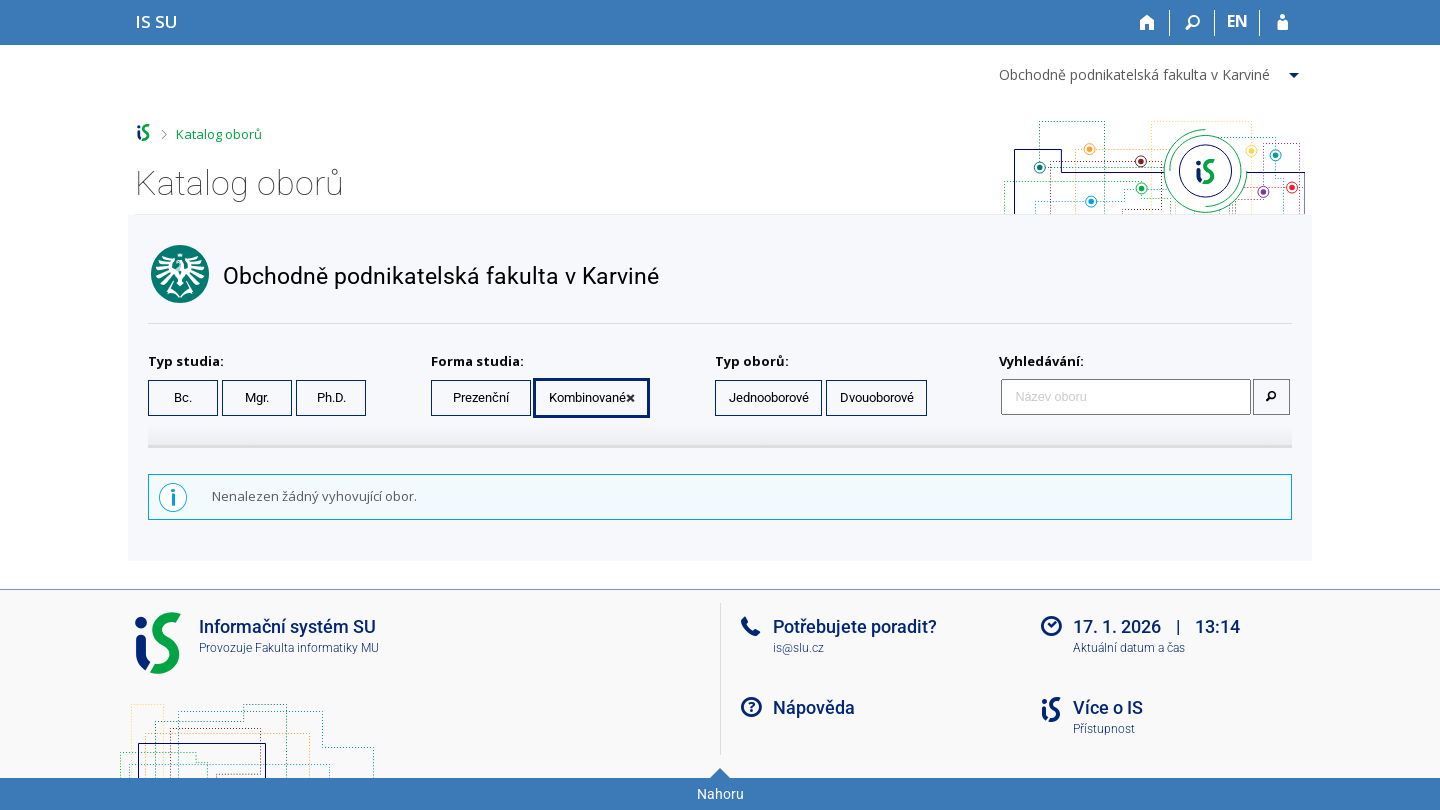 The width and height of the screenshot is (1440, 810). I want to click on Dvouoborové, so click(877, 397).